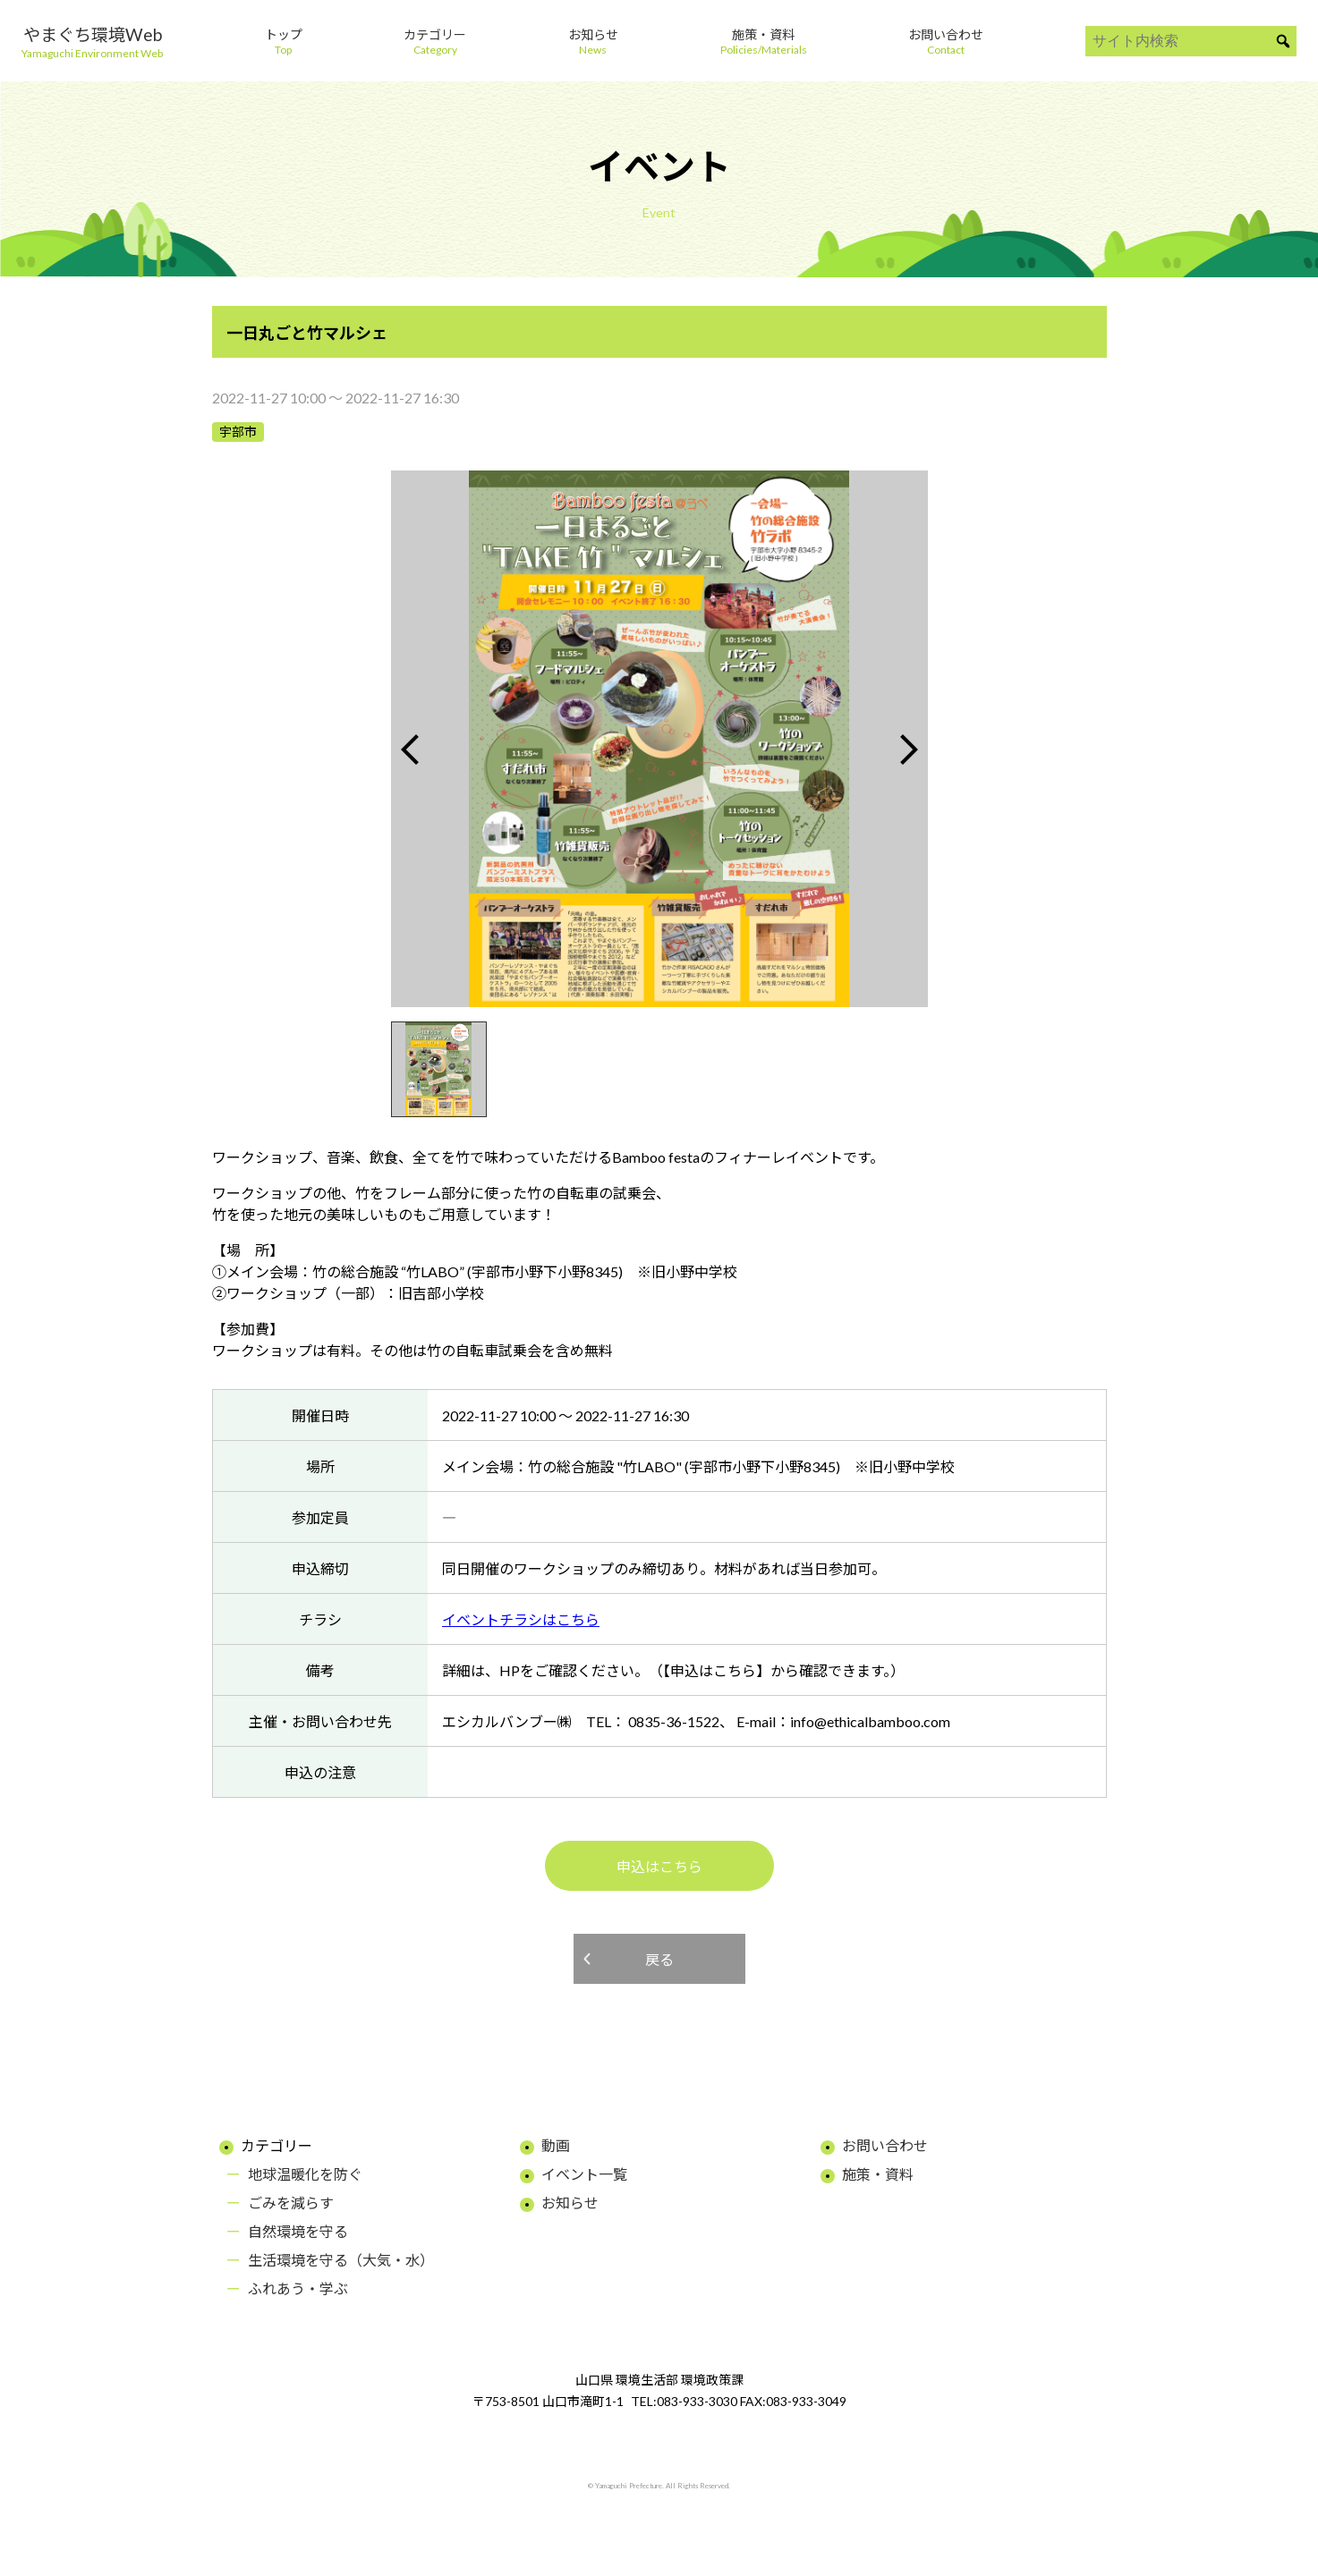 The width and height of the screenshot is (1318, 2576). What do you see at coordinates (520, 1619) in the screenshot?
I see `イベントチラシはこちら` at bounding box center [520, 1619].